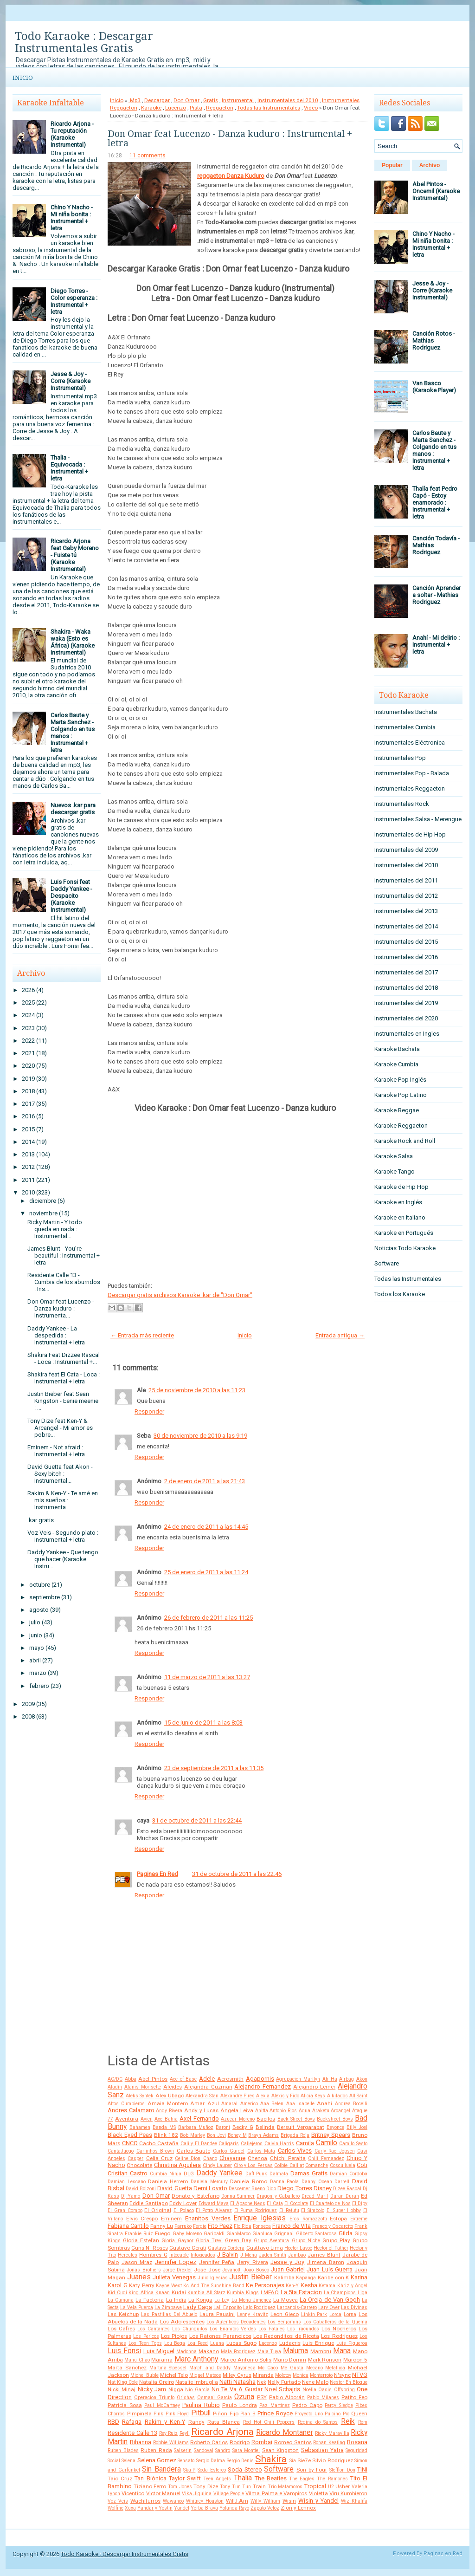 The width and height of the screenshot is (475, 2576). I want to click on El Cuarteto de Nos, so click(330, 2203).